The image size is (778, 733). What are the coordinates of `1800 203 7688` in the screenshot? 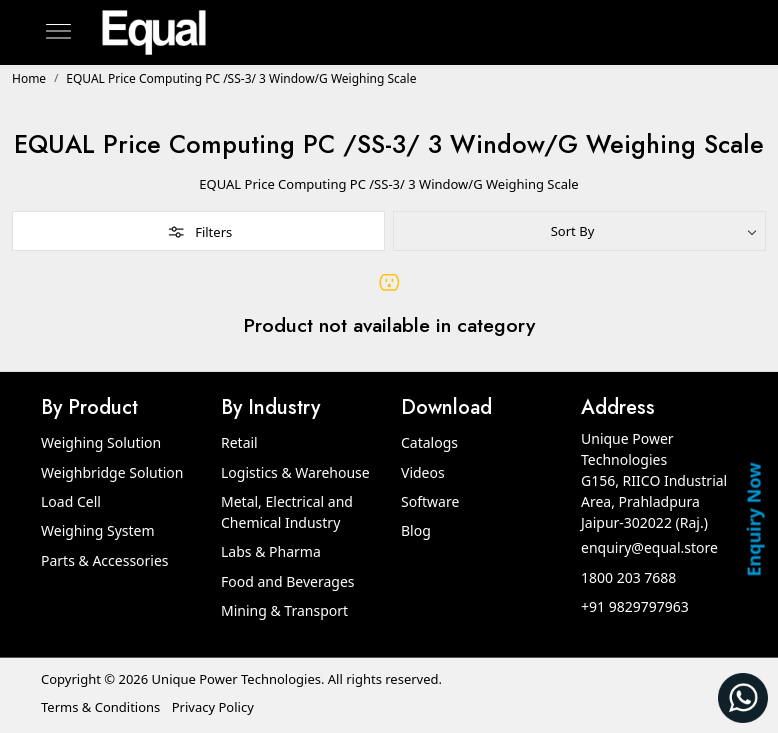 It's located at (628, 577).